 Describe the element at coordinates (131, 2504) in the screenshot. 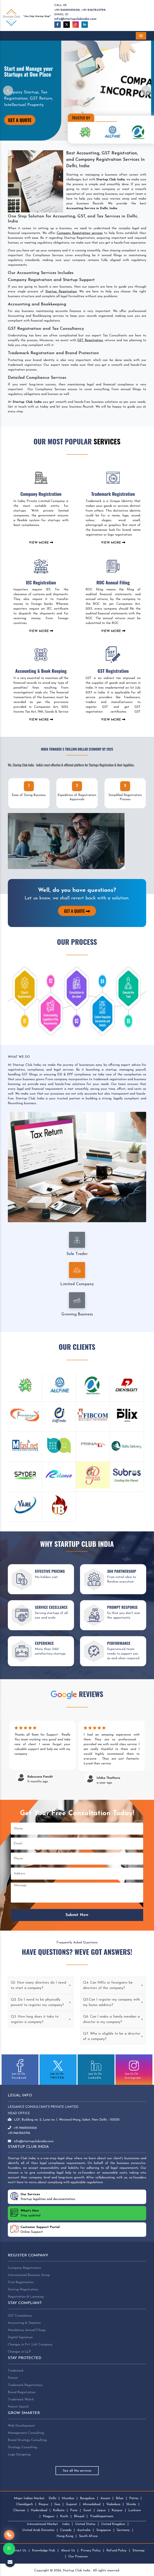

I see `Shimla` at that location.